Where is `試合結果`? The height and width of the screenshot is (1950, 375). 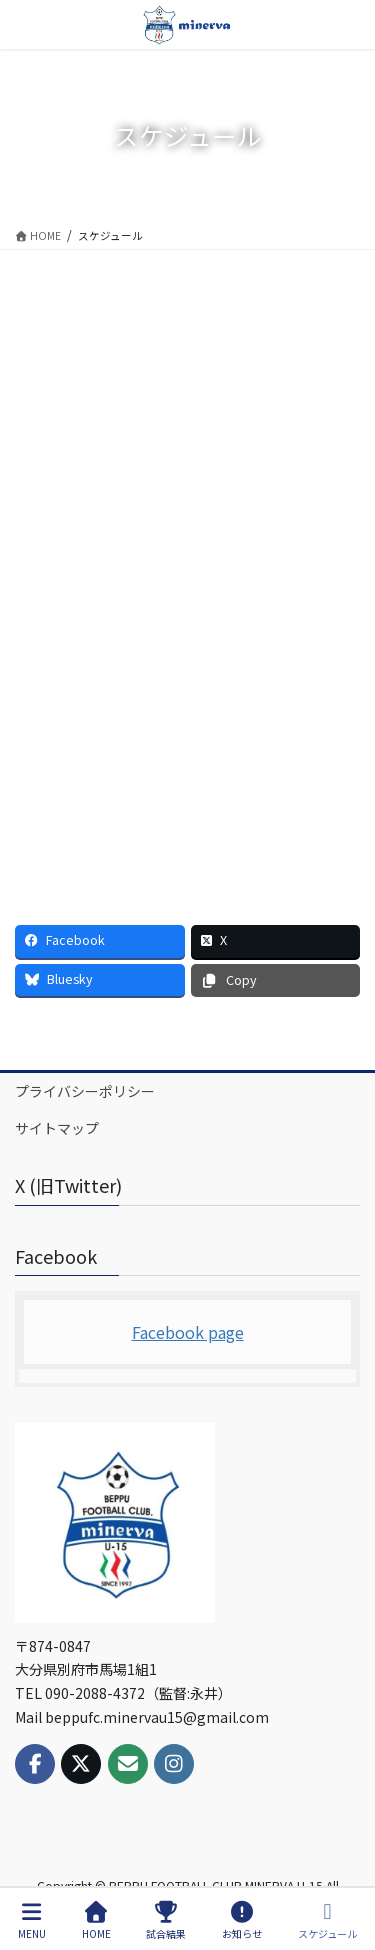
試合結果 is located at coordinates (166, 1920).